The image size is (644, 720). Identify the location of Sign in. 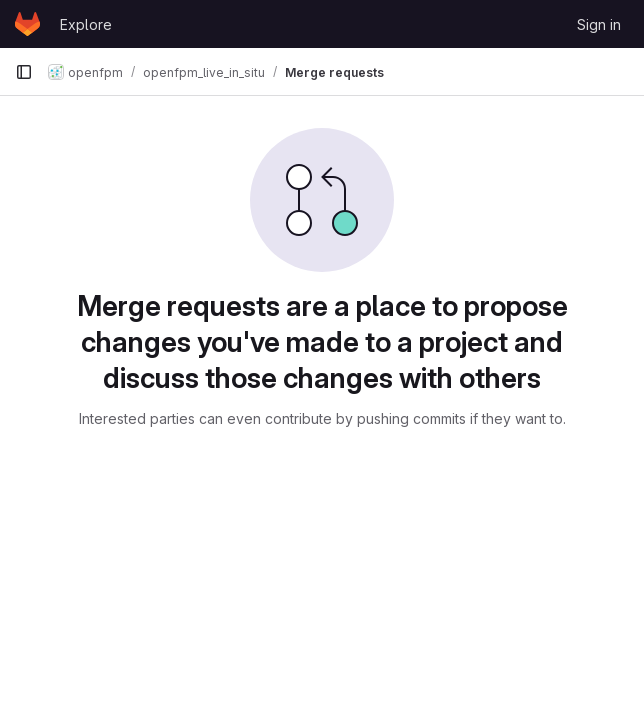
(599, 24).